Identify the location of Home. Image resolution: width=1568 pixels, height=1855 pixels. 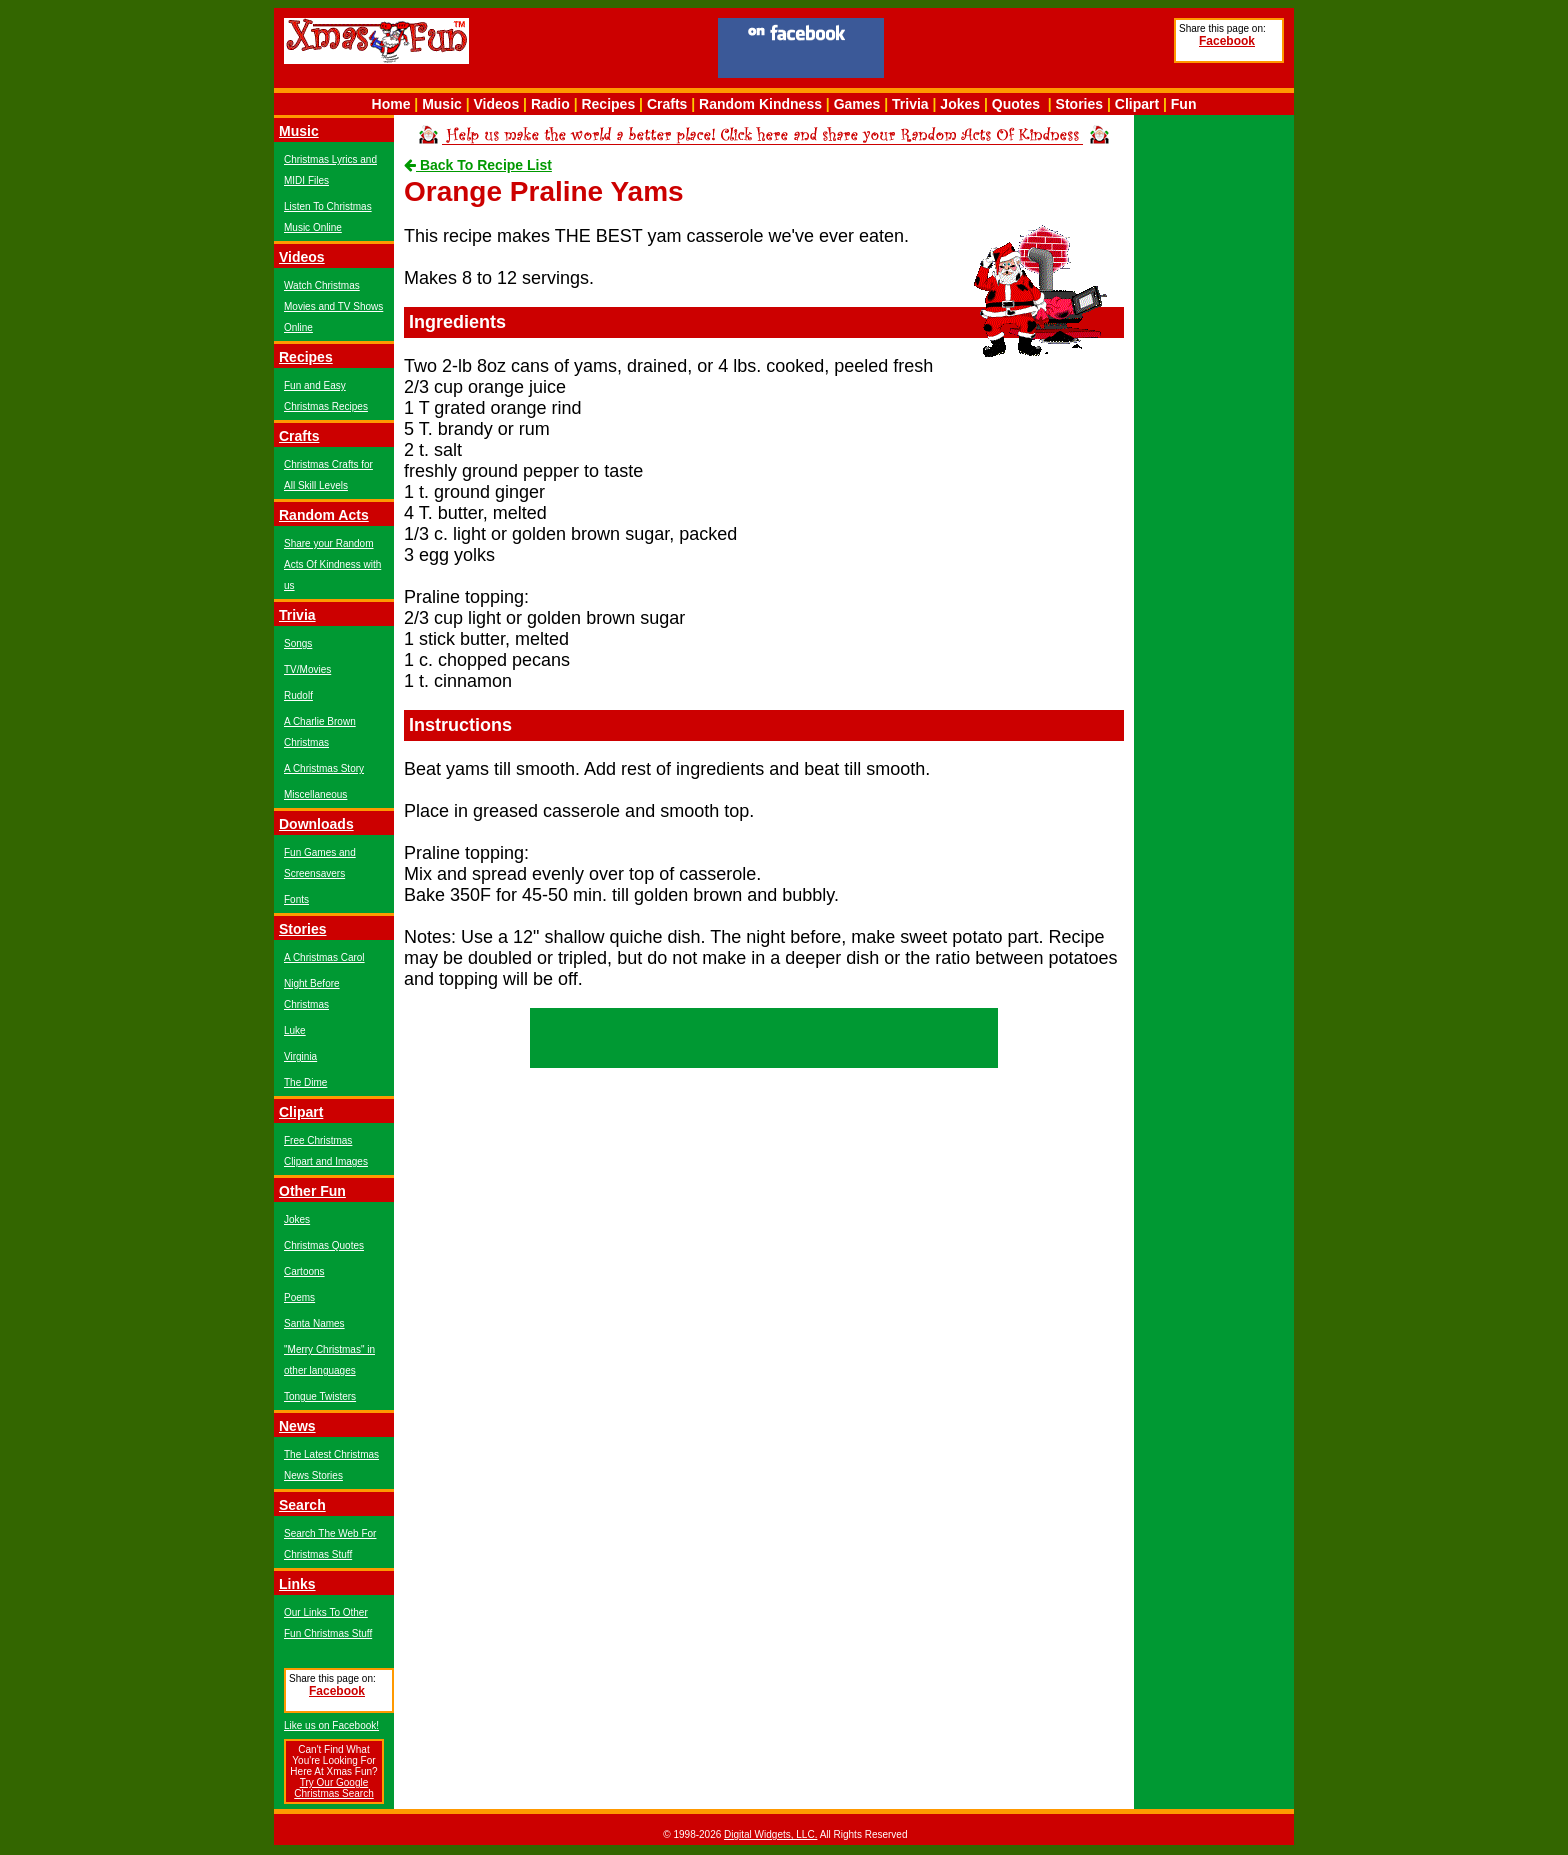
(391, 104).